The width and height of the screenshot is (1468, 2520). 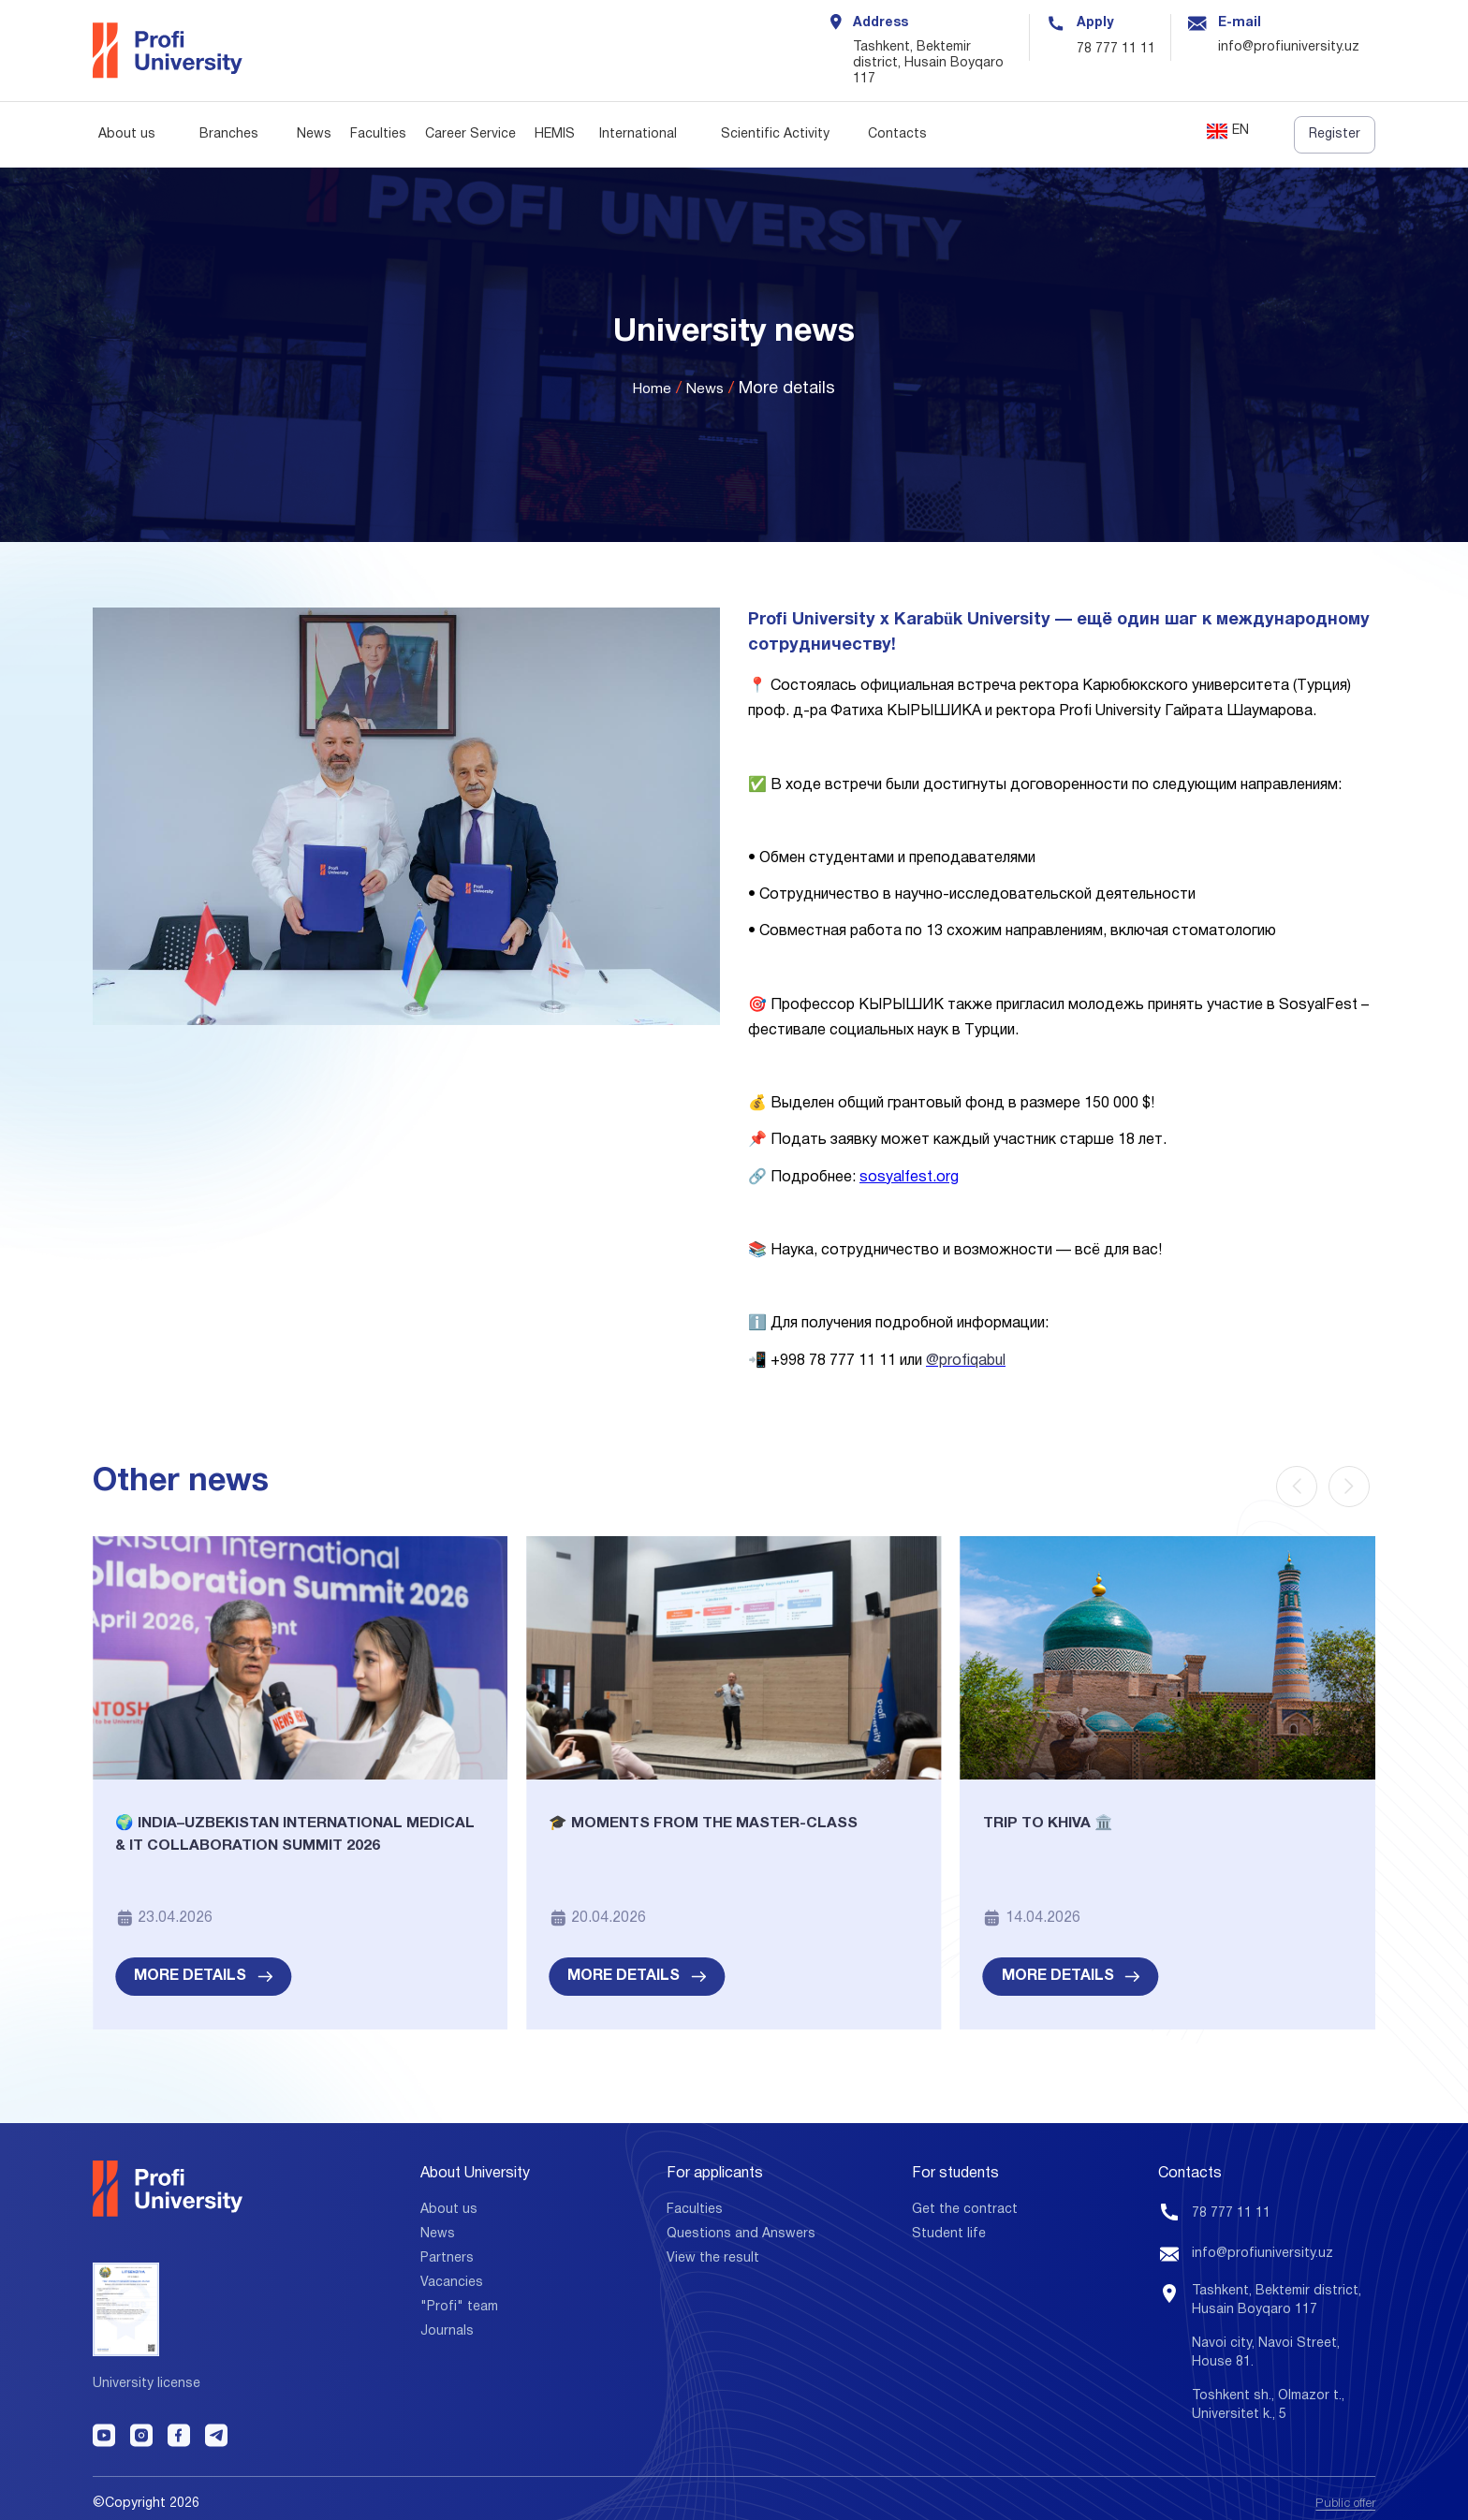 I want to click on 🎓 Moments from the Master-class, so click(x=723, y=1826).